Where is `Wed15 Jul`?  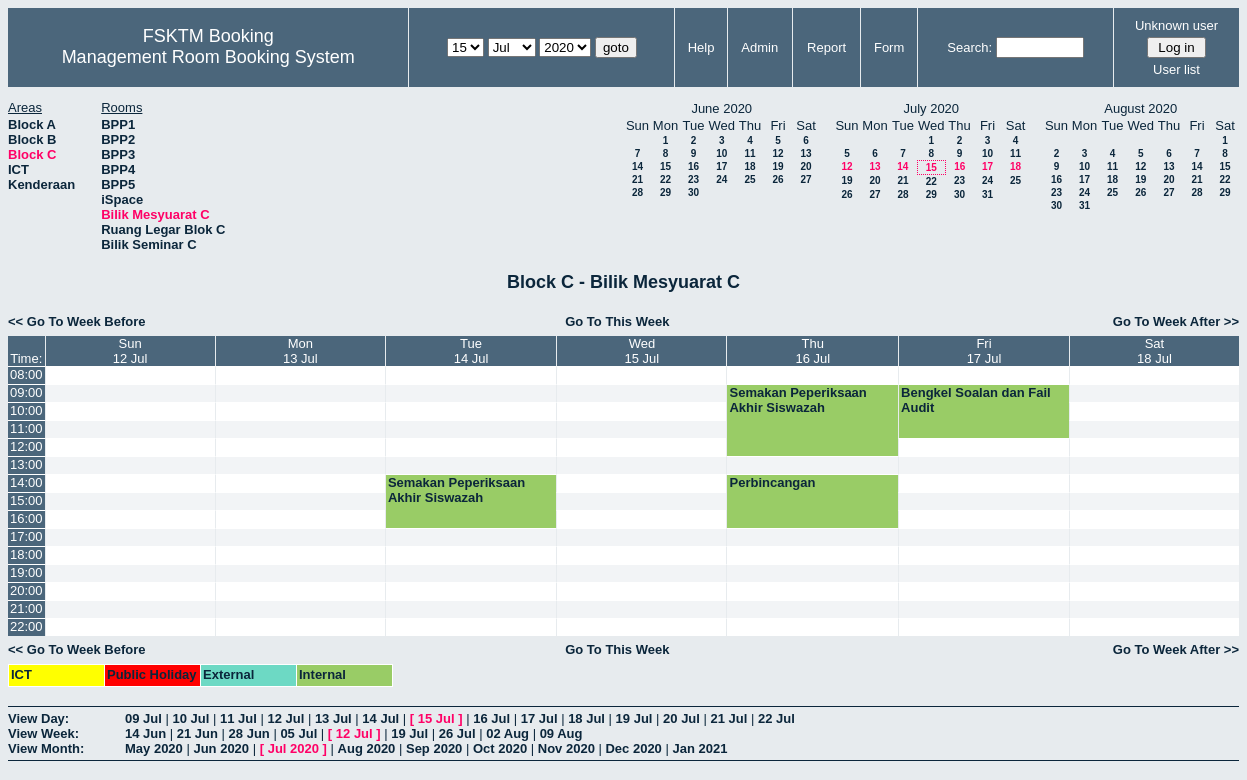
Wed15 Jul is located at coordinates (642, 351).